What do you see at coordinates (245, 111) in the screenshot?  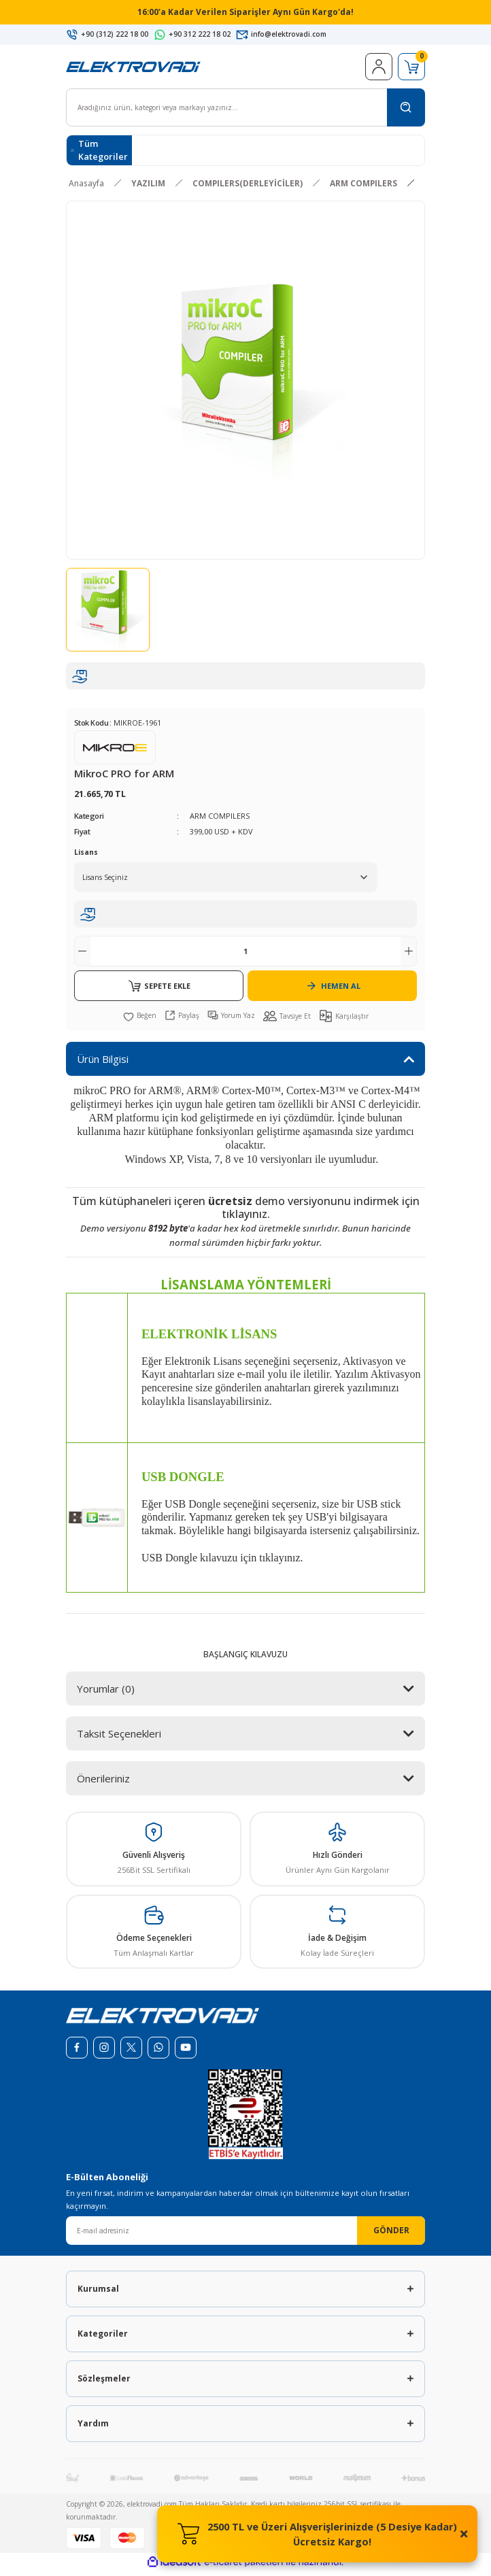 I see `[Search]` at bounding box center [245, 111].